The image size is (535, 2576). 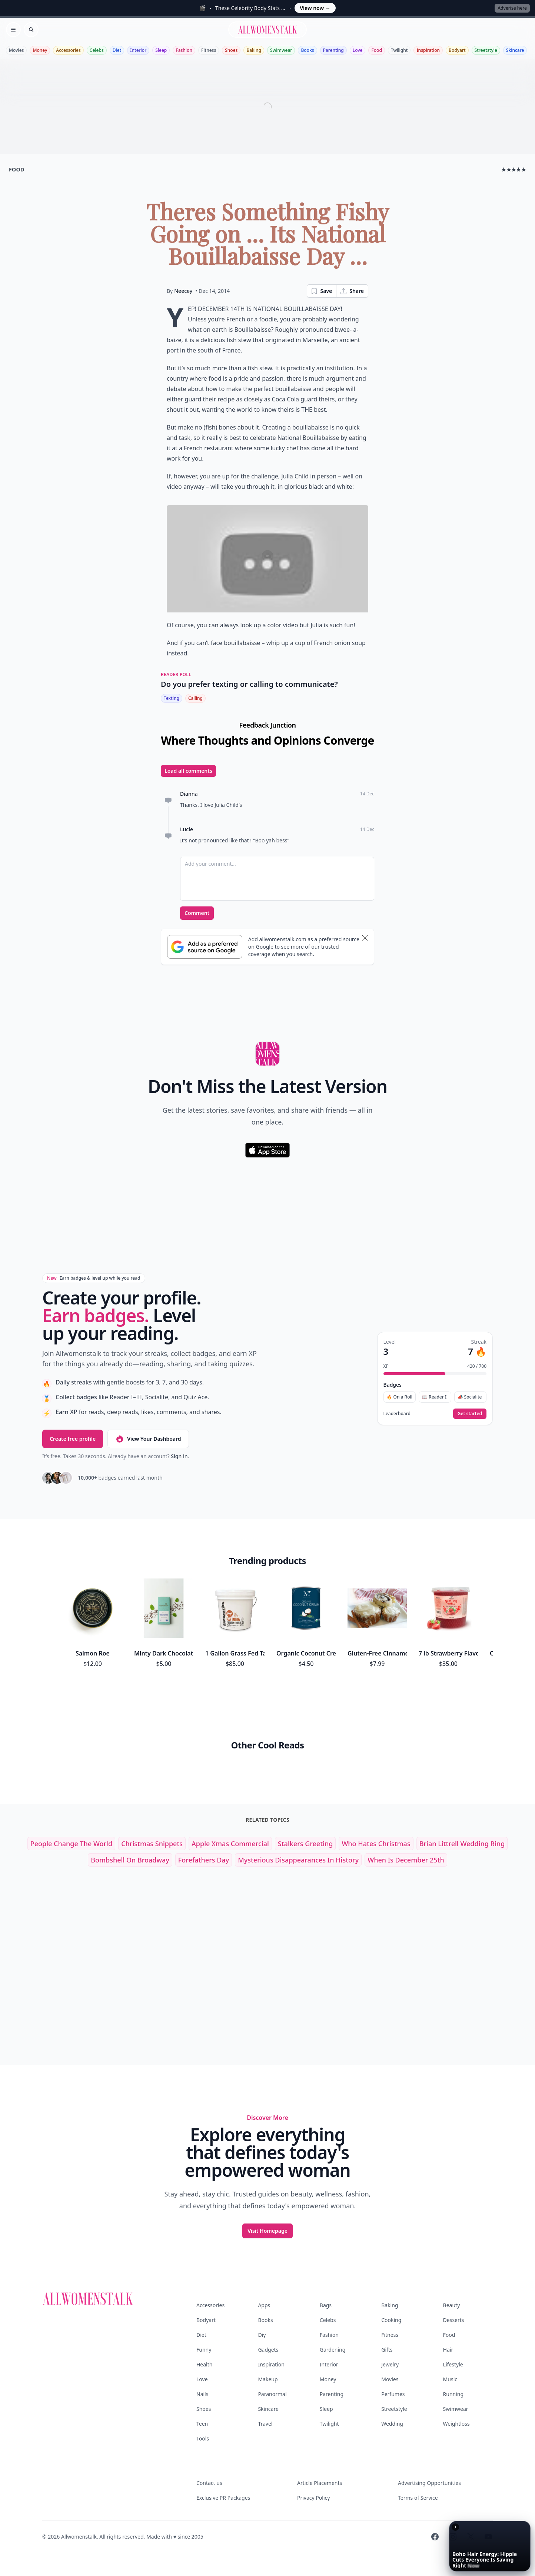 I want to click on Money, so click(x=40, y=50).